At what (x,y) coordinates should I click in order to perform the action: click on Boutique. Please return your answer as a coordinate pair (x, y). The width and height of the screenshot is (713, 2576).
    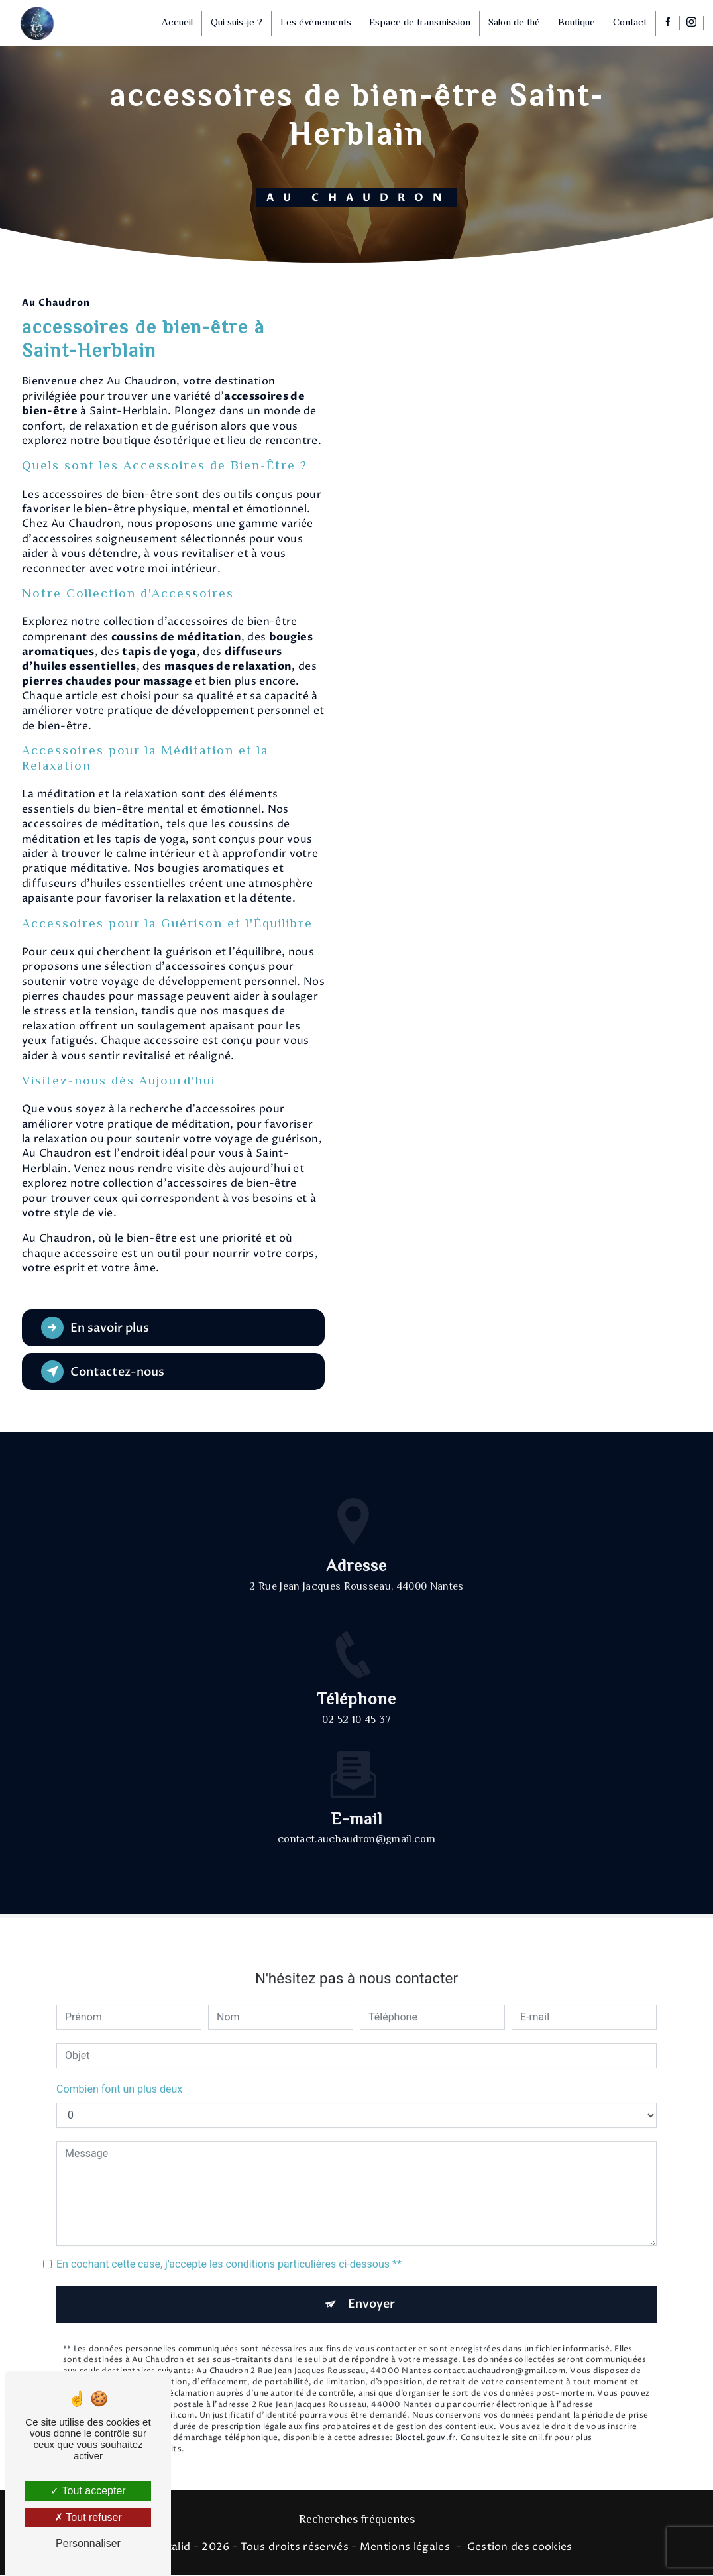
    Looking at the image, I should click on (575, 22).